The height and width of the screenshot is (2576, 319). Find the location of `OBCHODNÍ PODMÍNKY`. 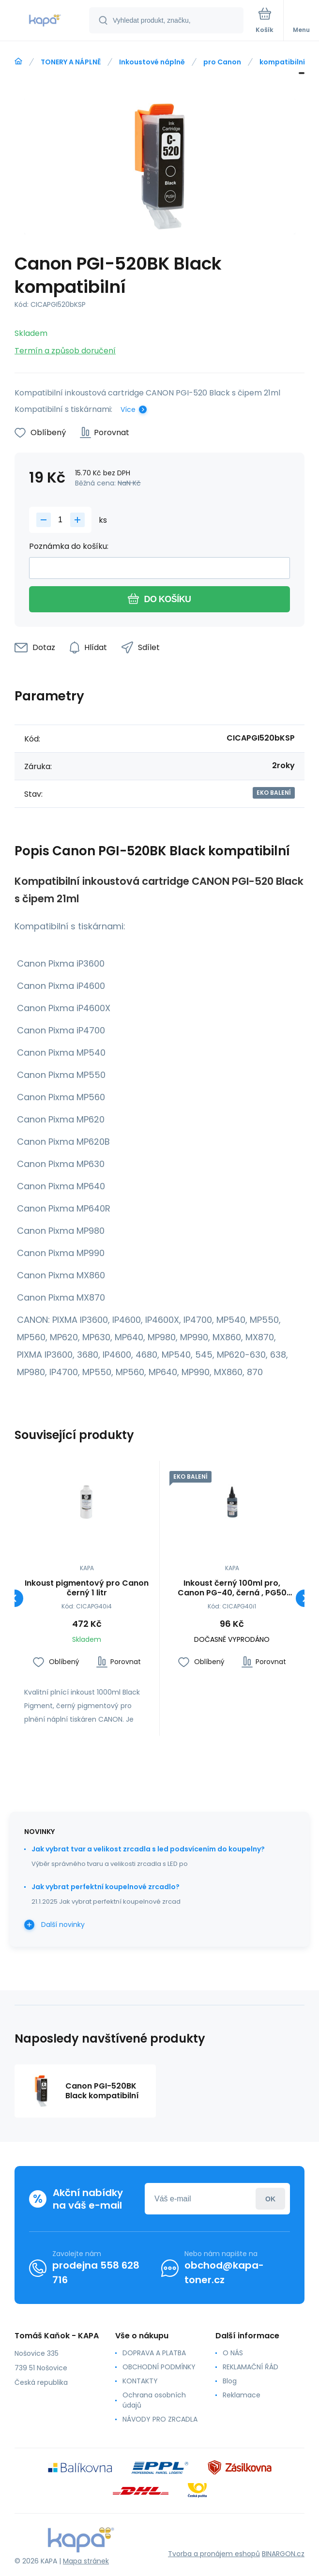

OBCHODNÍ PODMÍNKY is located at coordinates (159, 2367).